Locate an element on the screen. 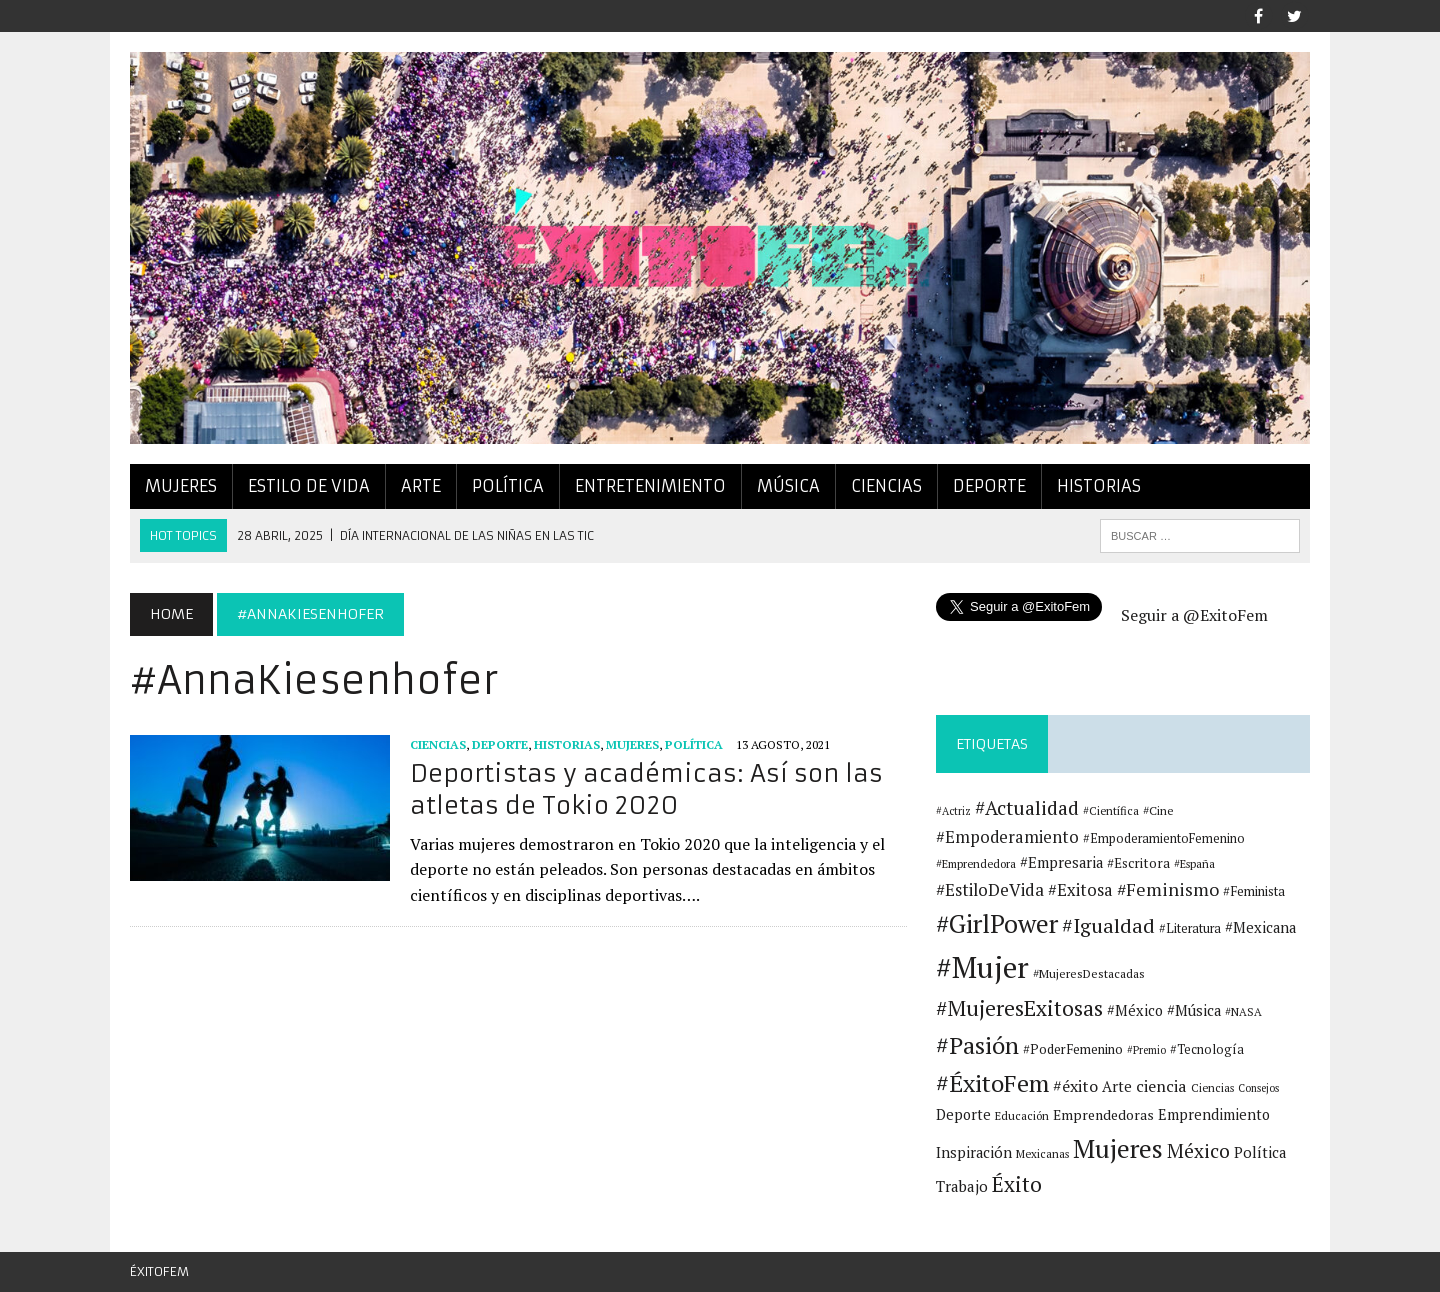 The height and width of the screenshot is (1292, 1440). #EmpoderamientoFemenino [#EmpoderamientoFemenino (13 elementos)] is located at coordinates (1164, 838).